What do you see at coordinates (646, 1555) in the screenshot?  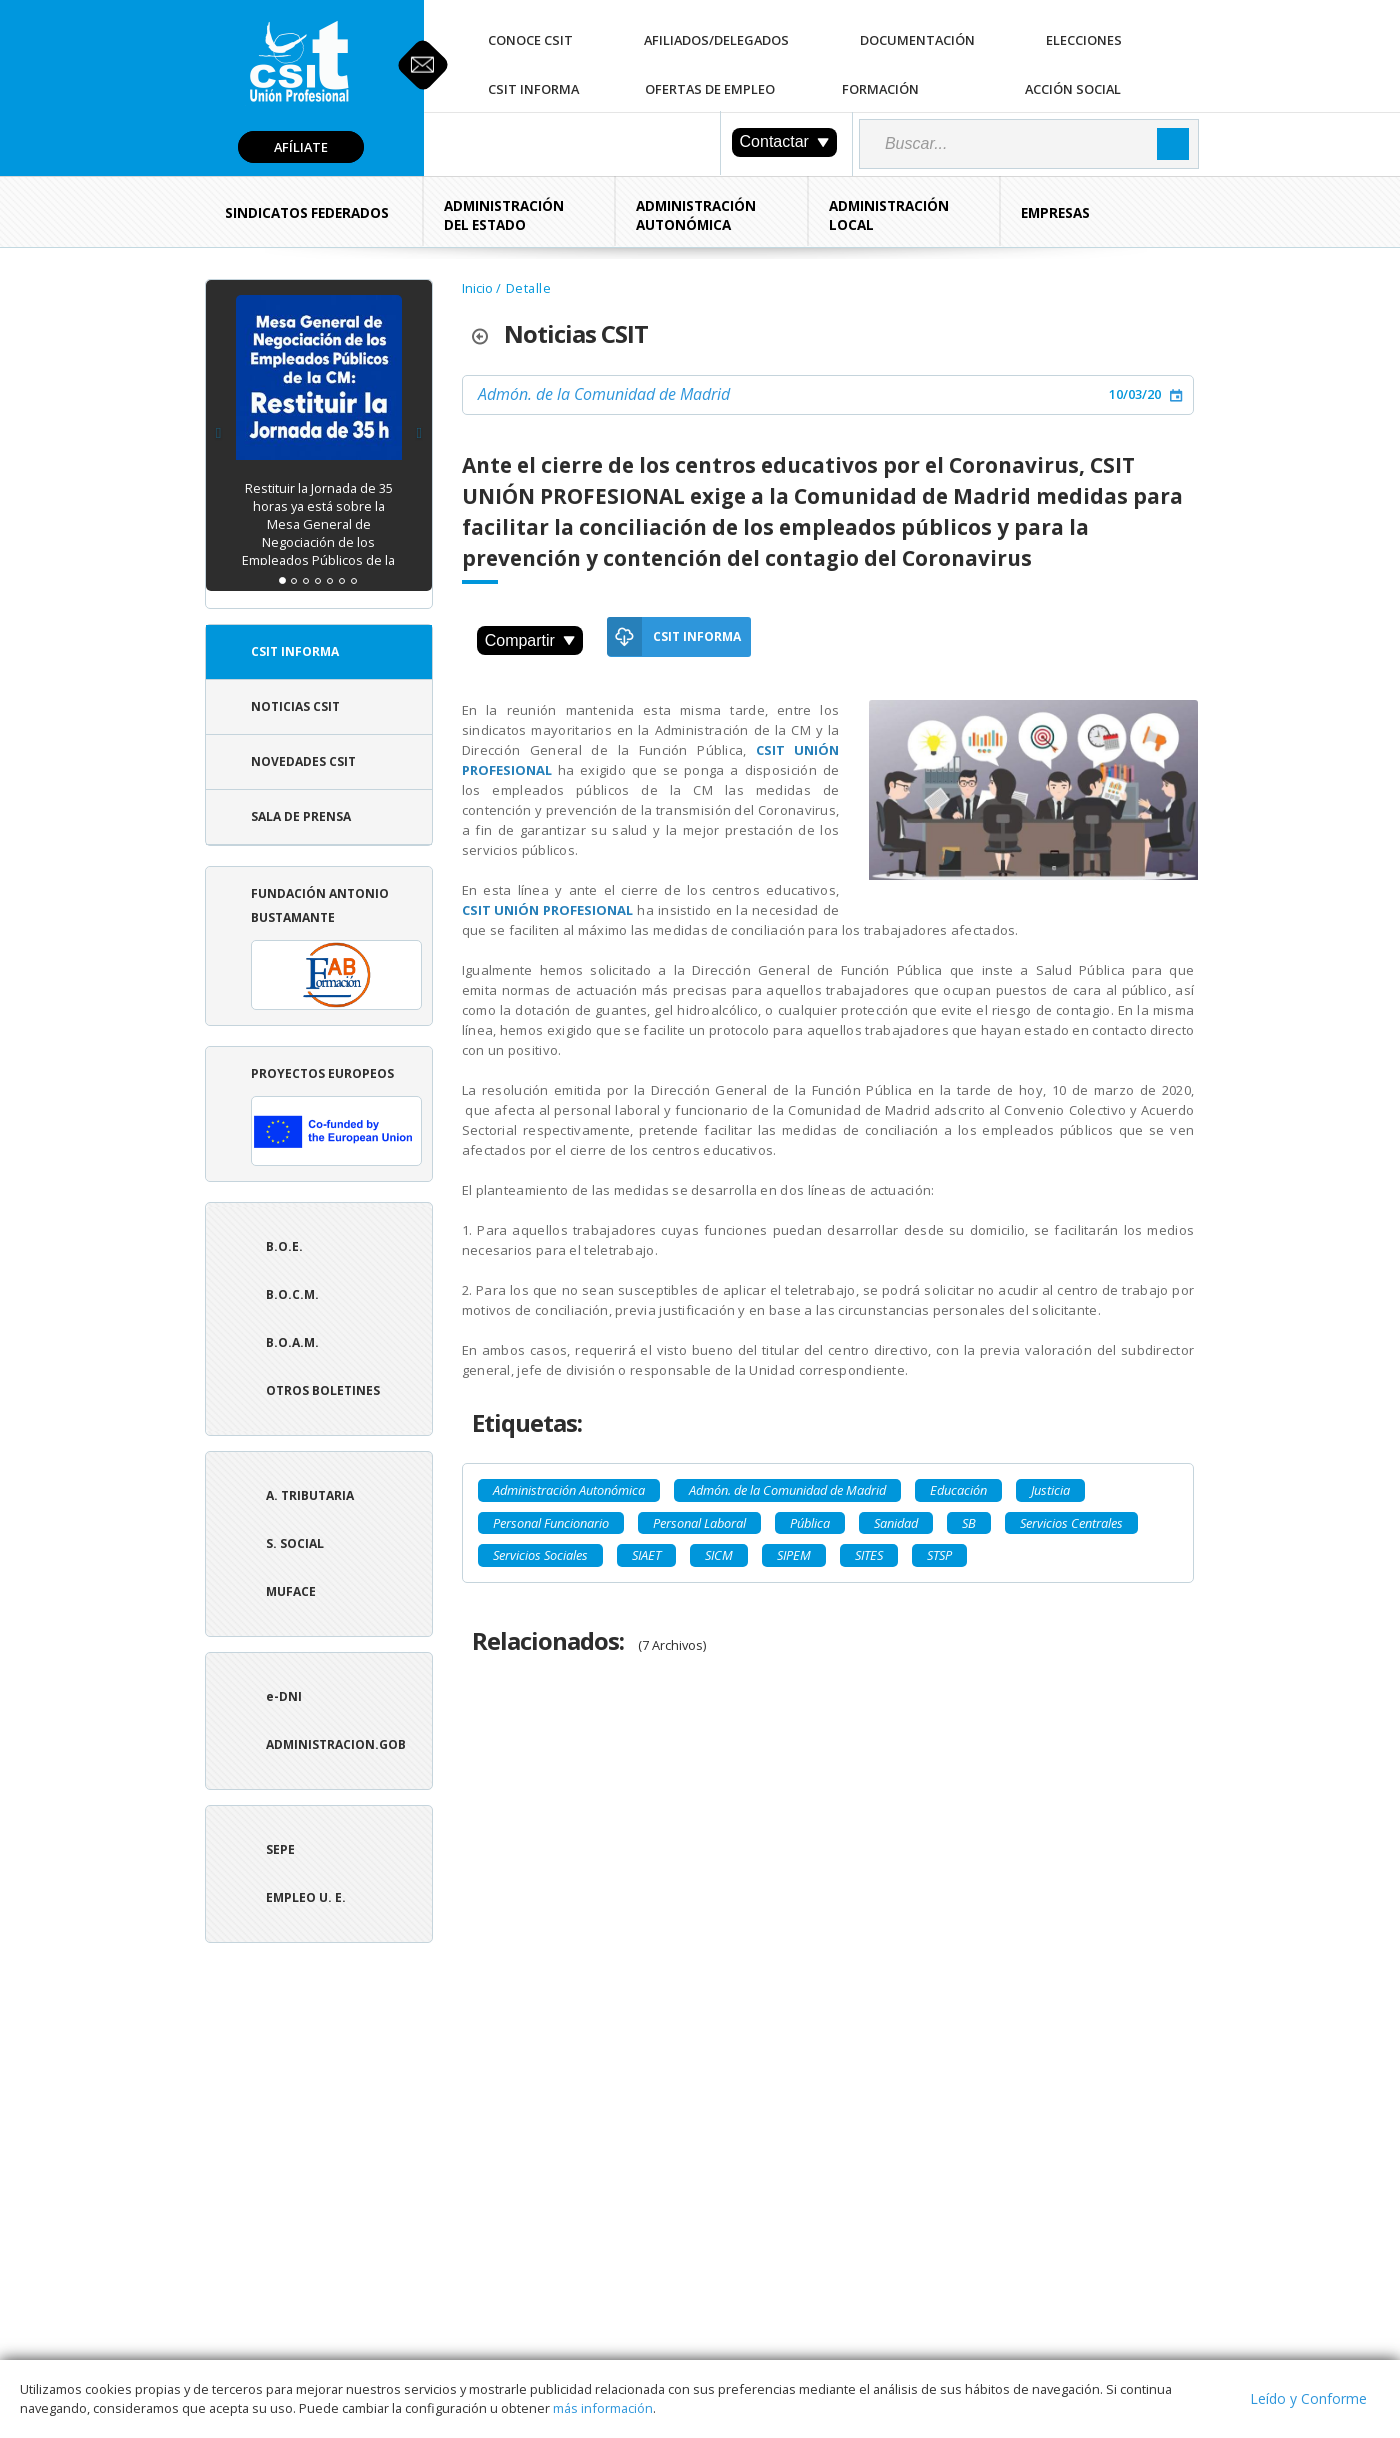 I see `SIAET` at bounding box center [646, 1555].